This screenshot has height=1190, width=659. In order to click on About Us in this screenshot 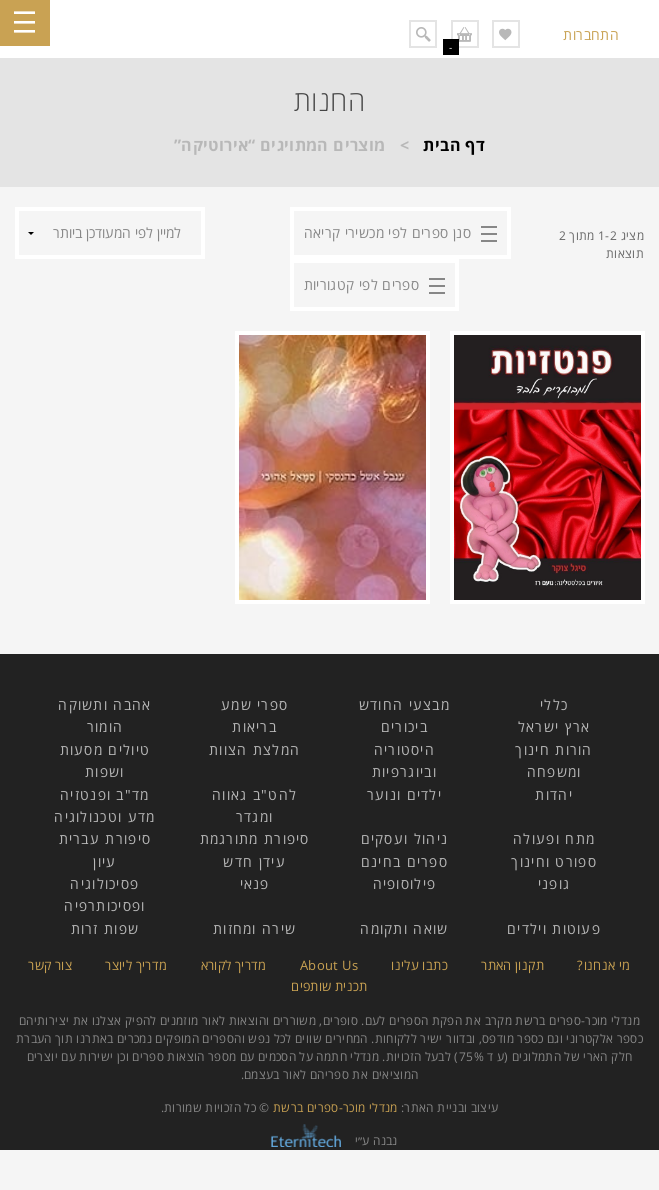, I will do `click(329, 965)`.